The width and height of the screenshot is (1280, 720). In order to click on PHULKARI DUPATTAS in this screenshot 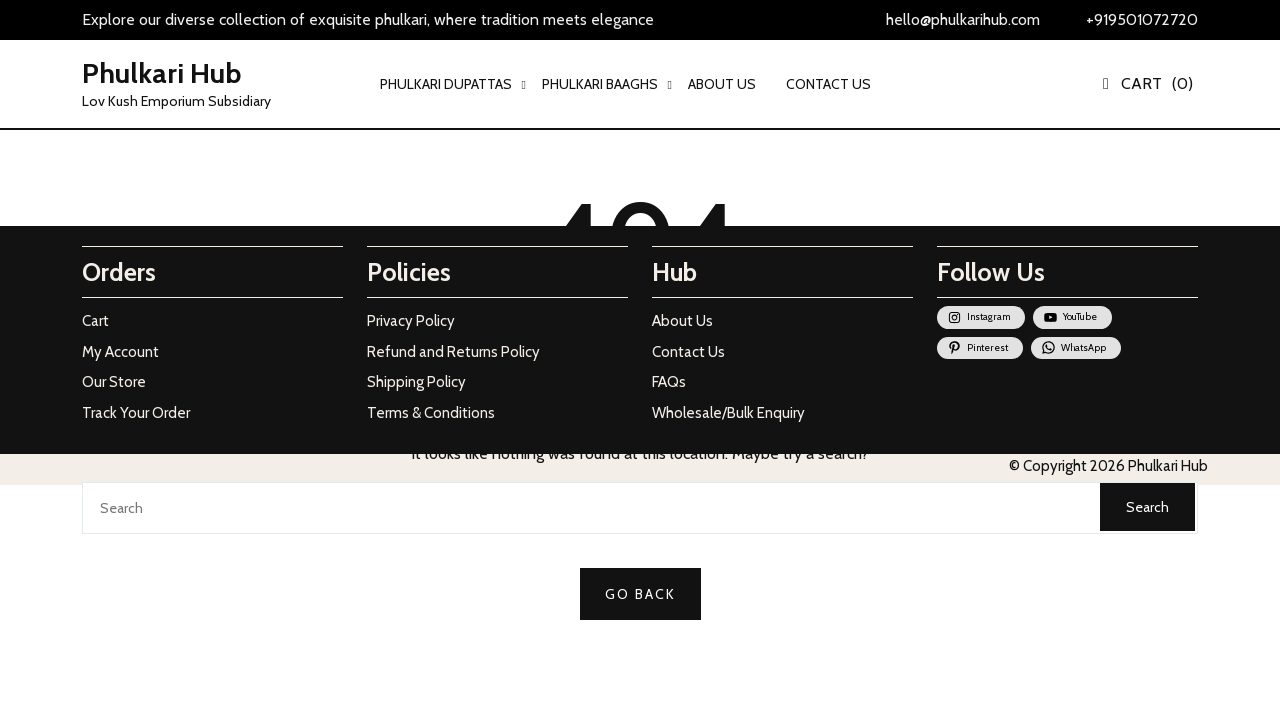, I will do `click(446, 84)`.